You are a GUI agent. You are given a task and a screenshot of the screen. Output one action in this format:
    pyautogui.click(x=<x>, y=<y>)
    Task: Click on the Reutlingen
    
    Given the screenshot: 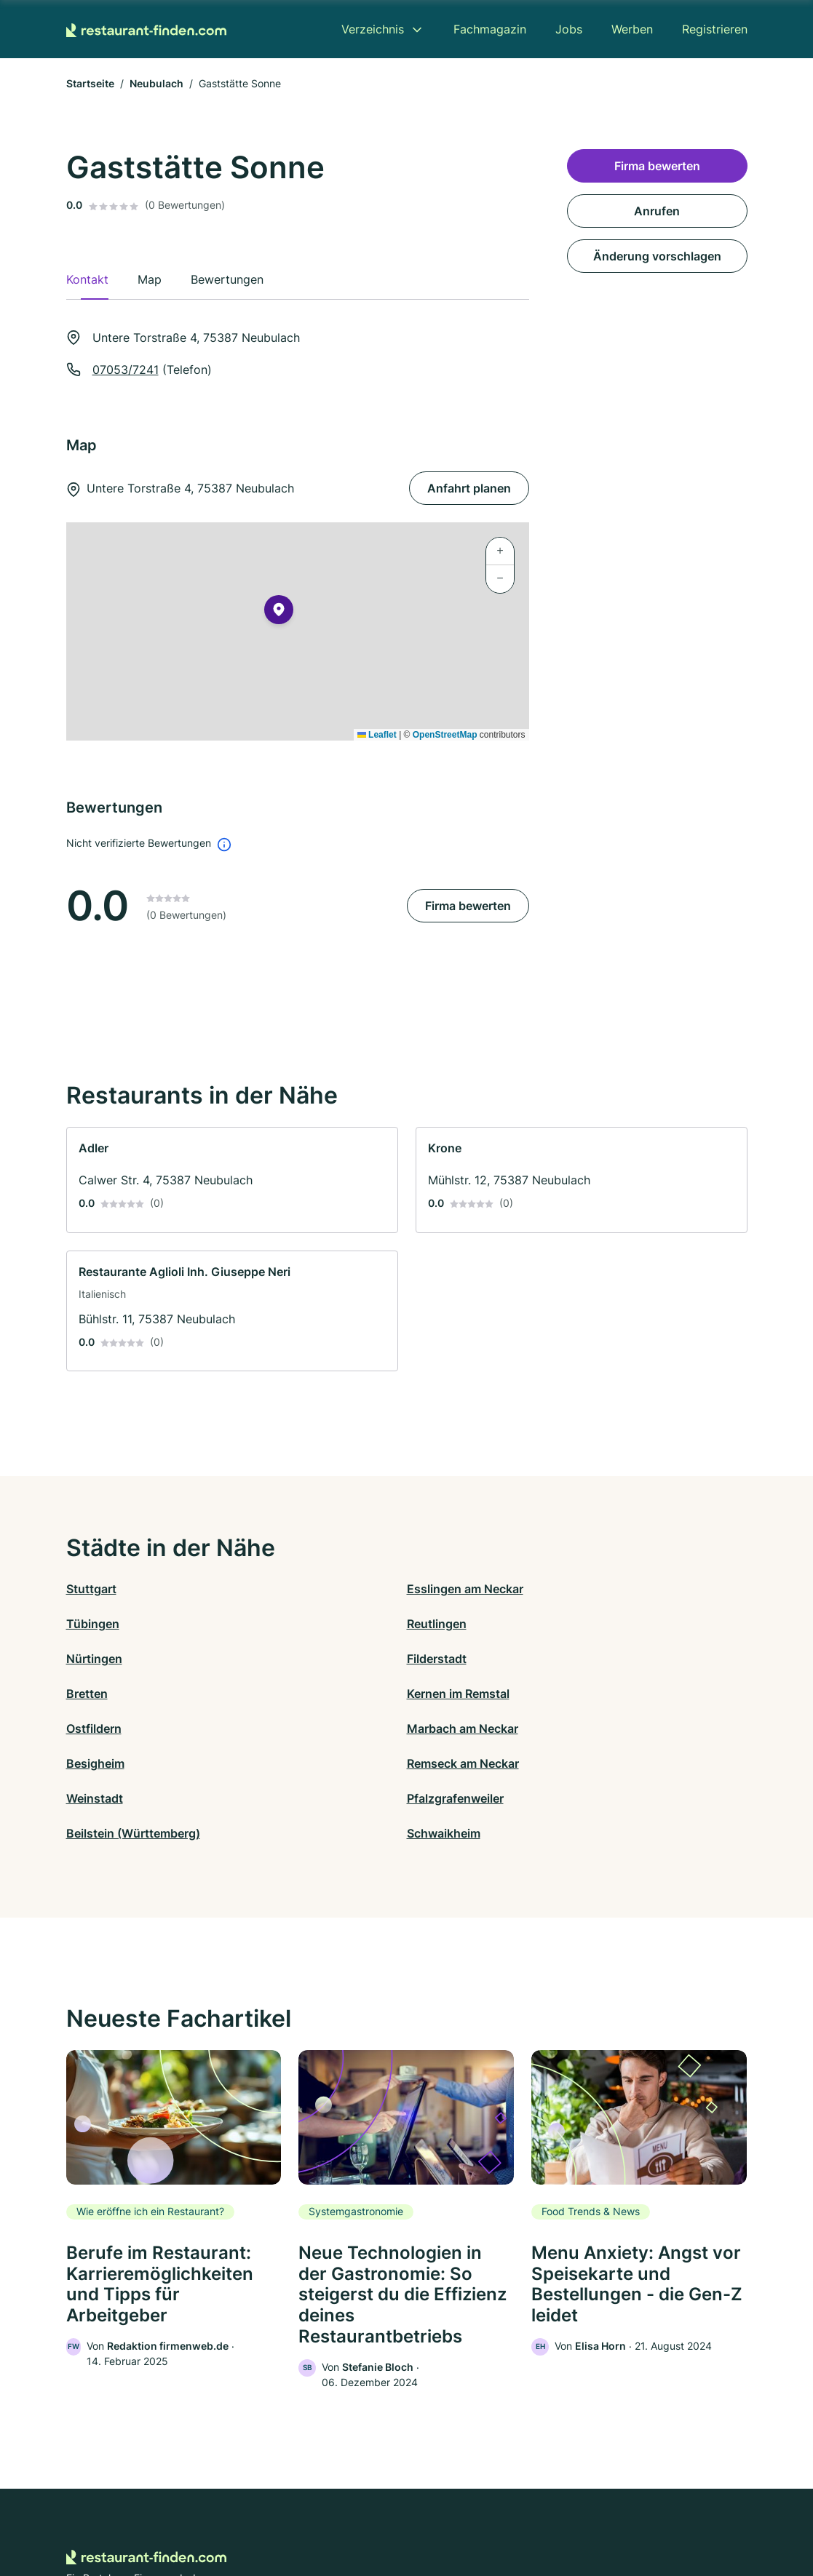 What is the action you would take?
    pyautogui.click(x=607, y=1589)
    